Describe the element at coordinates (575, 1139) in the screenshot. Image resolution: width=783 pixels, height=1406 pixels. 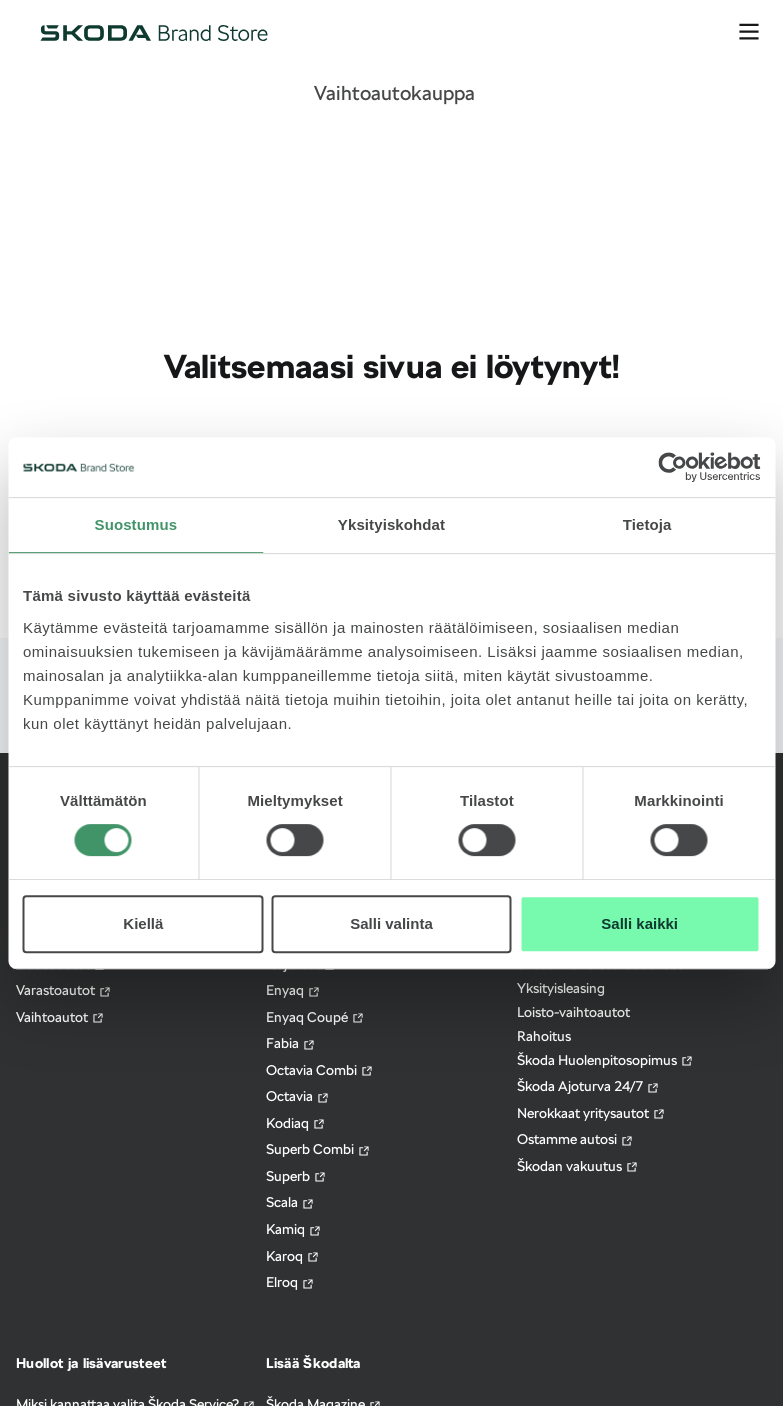
I see `Ostamme autosi` at that location.